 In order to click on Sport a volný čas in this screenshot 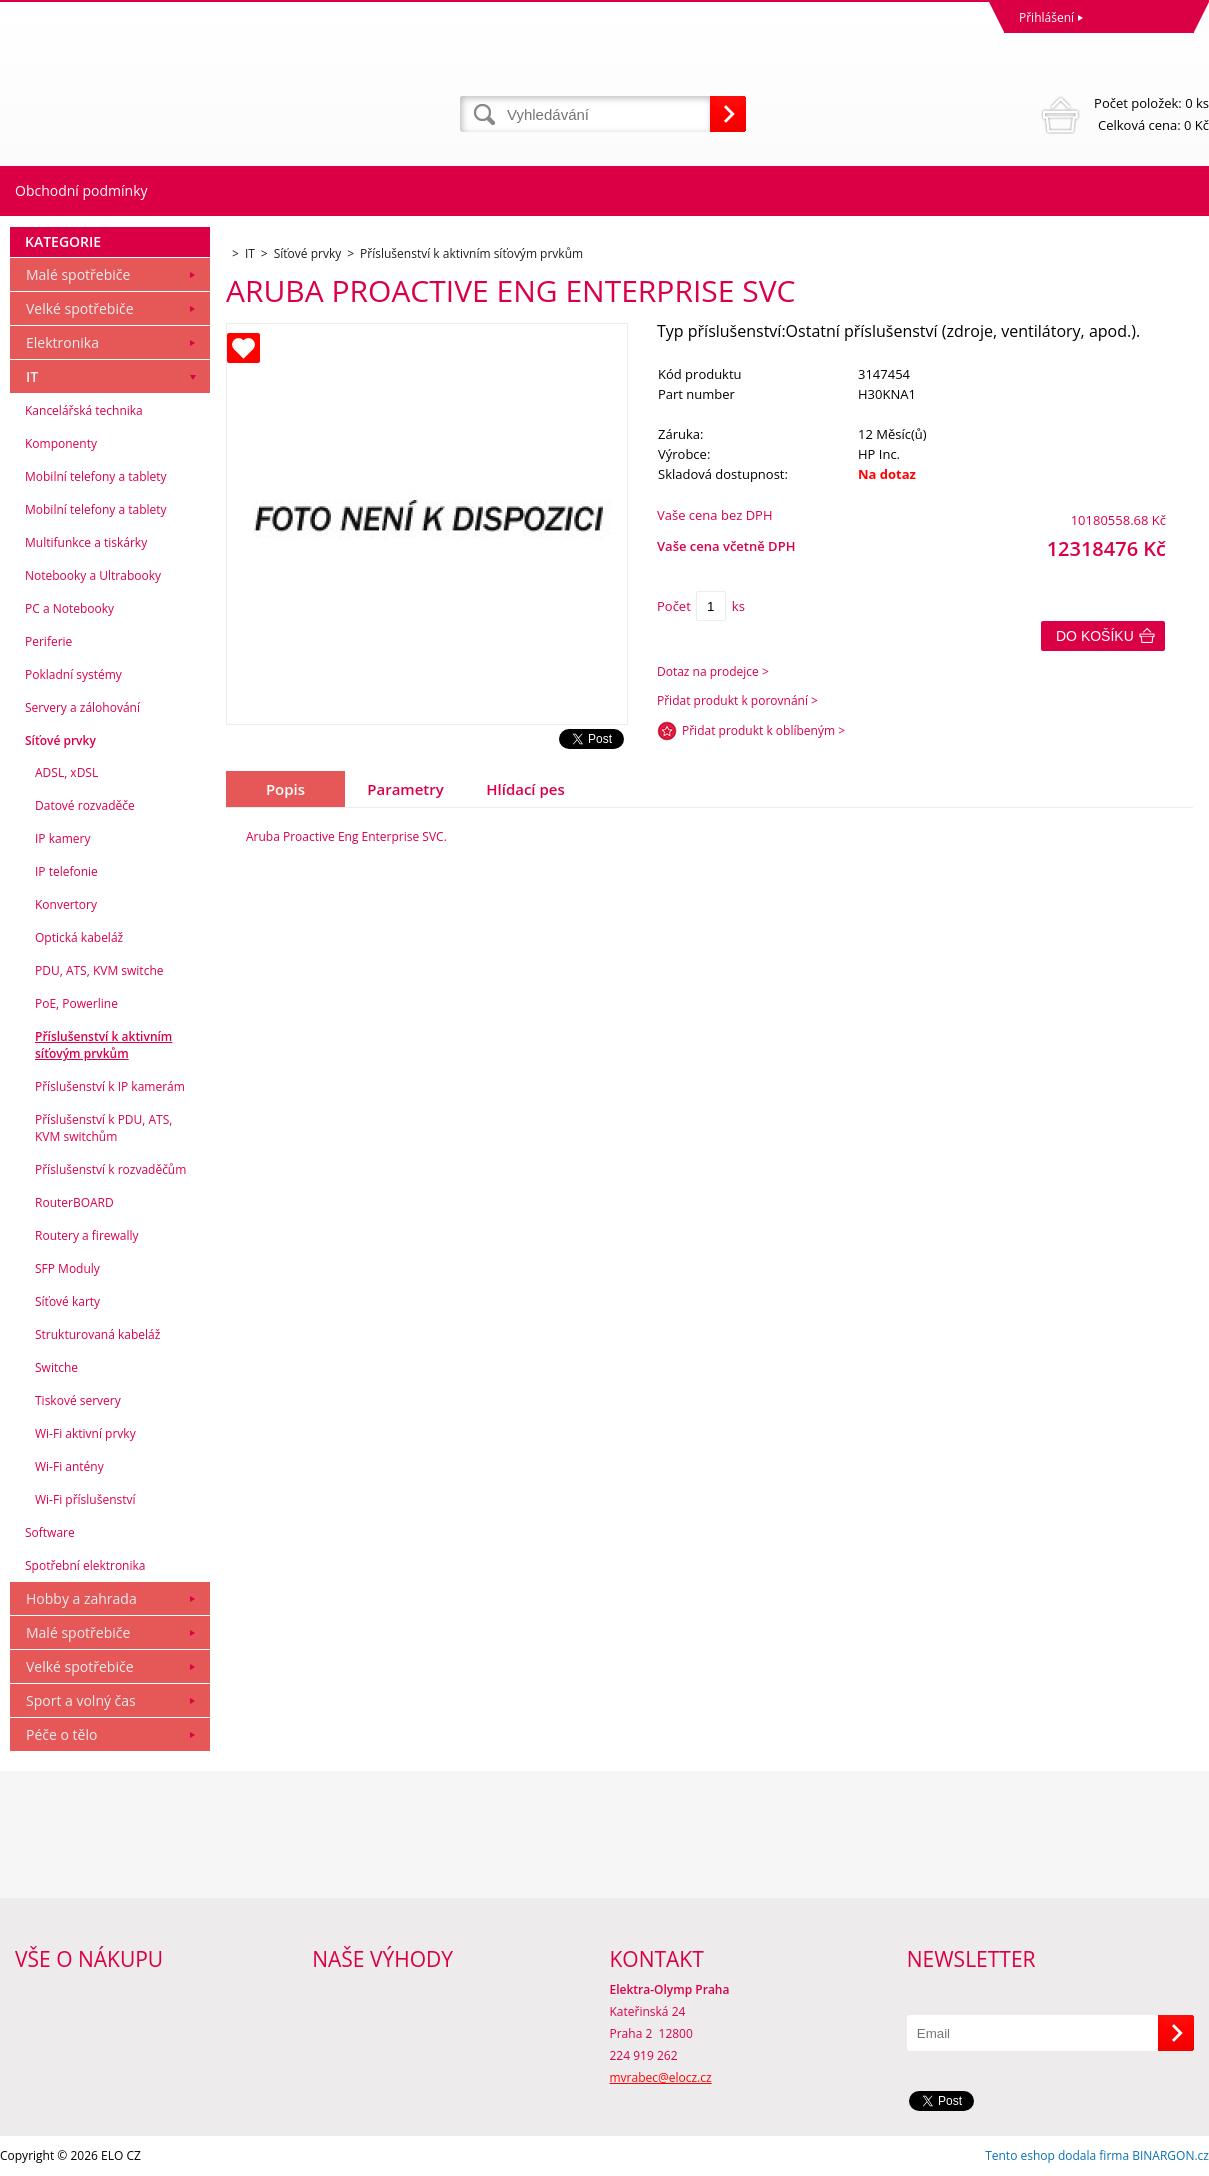, I will do `click(81, 1700)`.